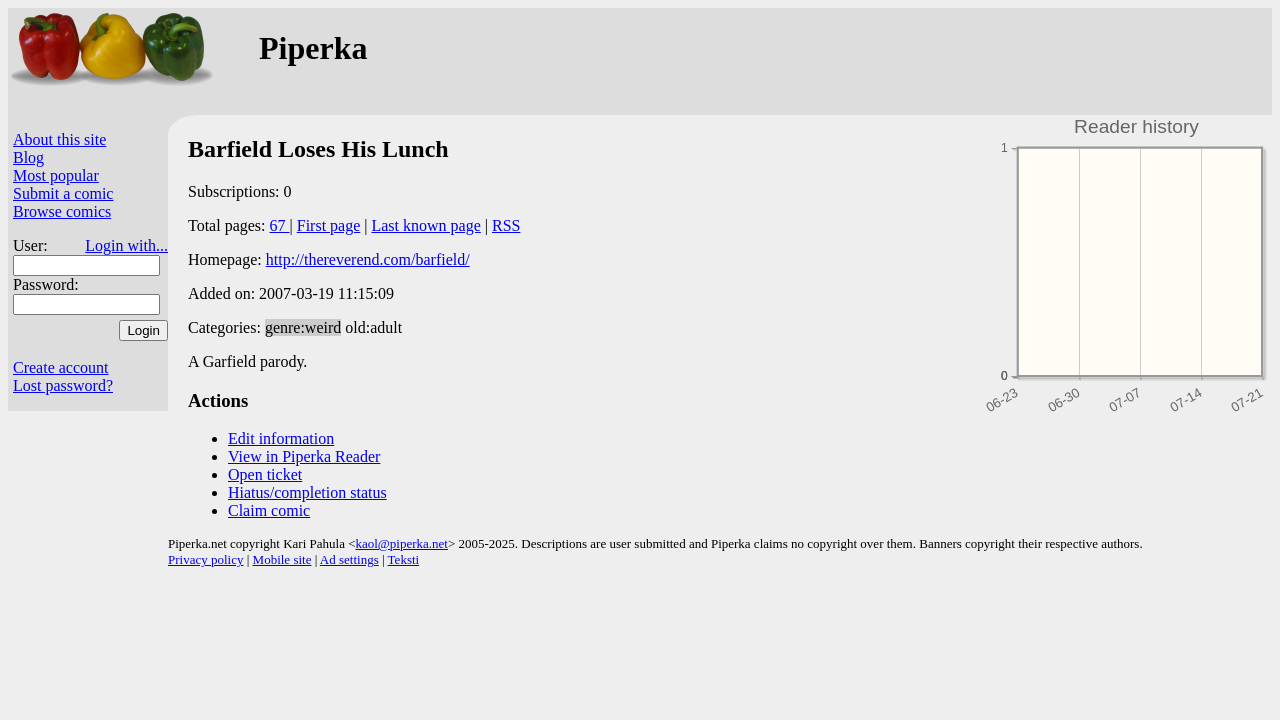 This screenshot has height=720, width=1280. What do you see at coordinates (349, 559) in the screenshot?
I see `Ad settings` at bounding box center [349, 559].